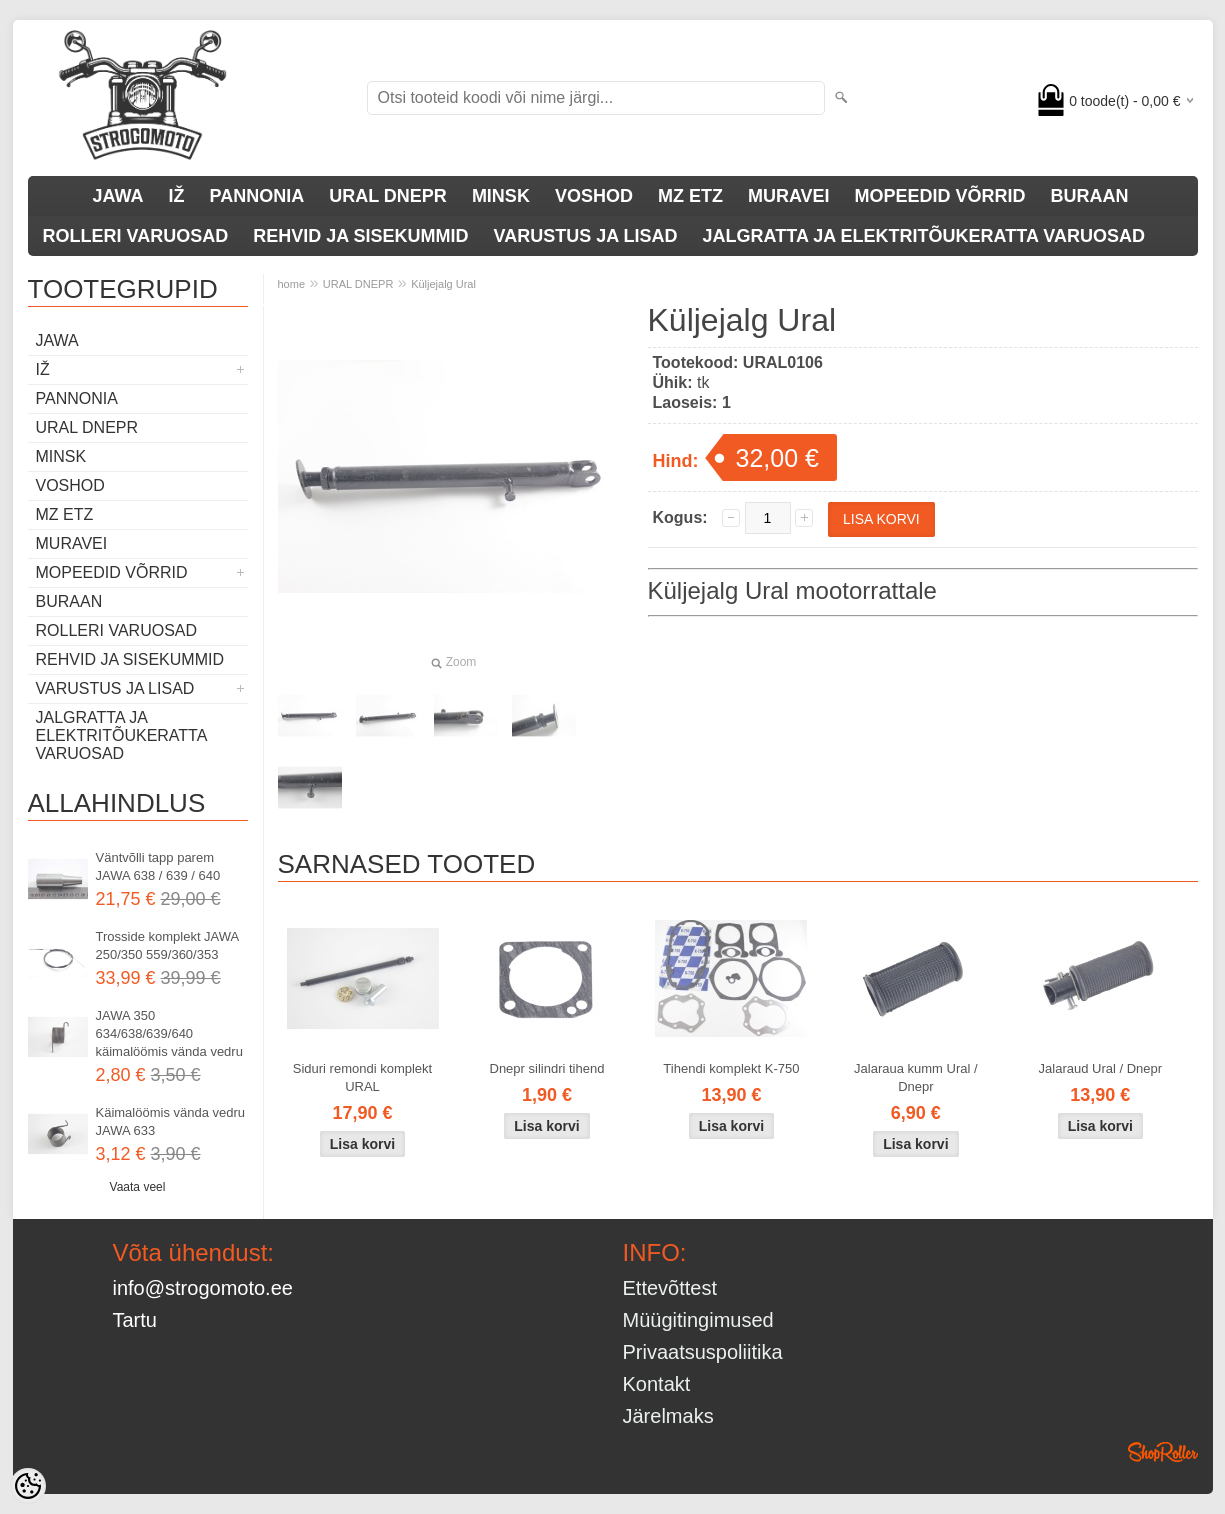 The height and width of the screenshot is (1514, 1225). I want to click on MINSK, so click(501, 196).